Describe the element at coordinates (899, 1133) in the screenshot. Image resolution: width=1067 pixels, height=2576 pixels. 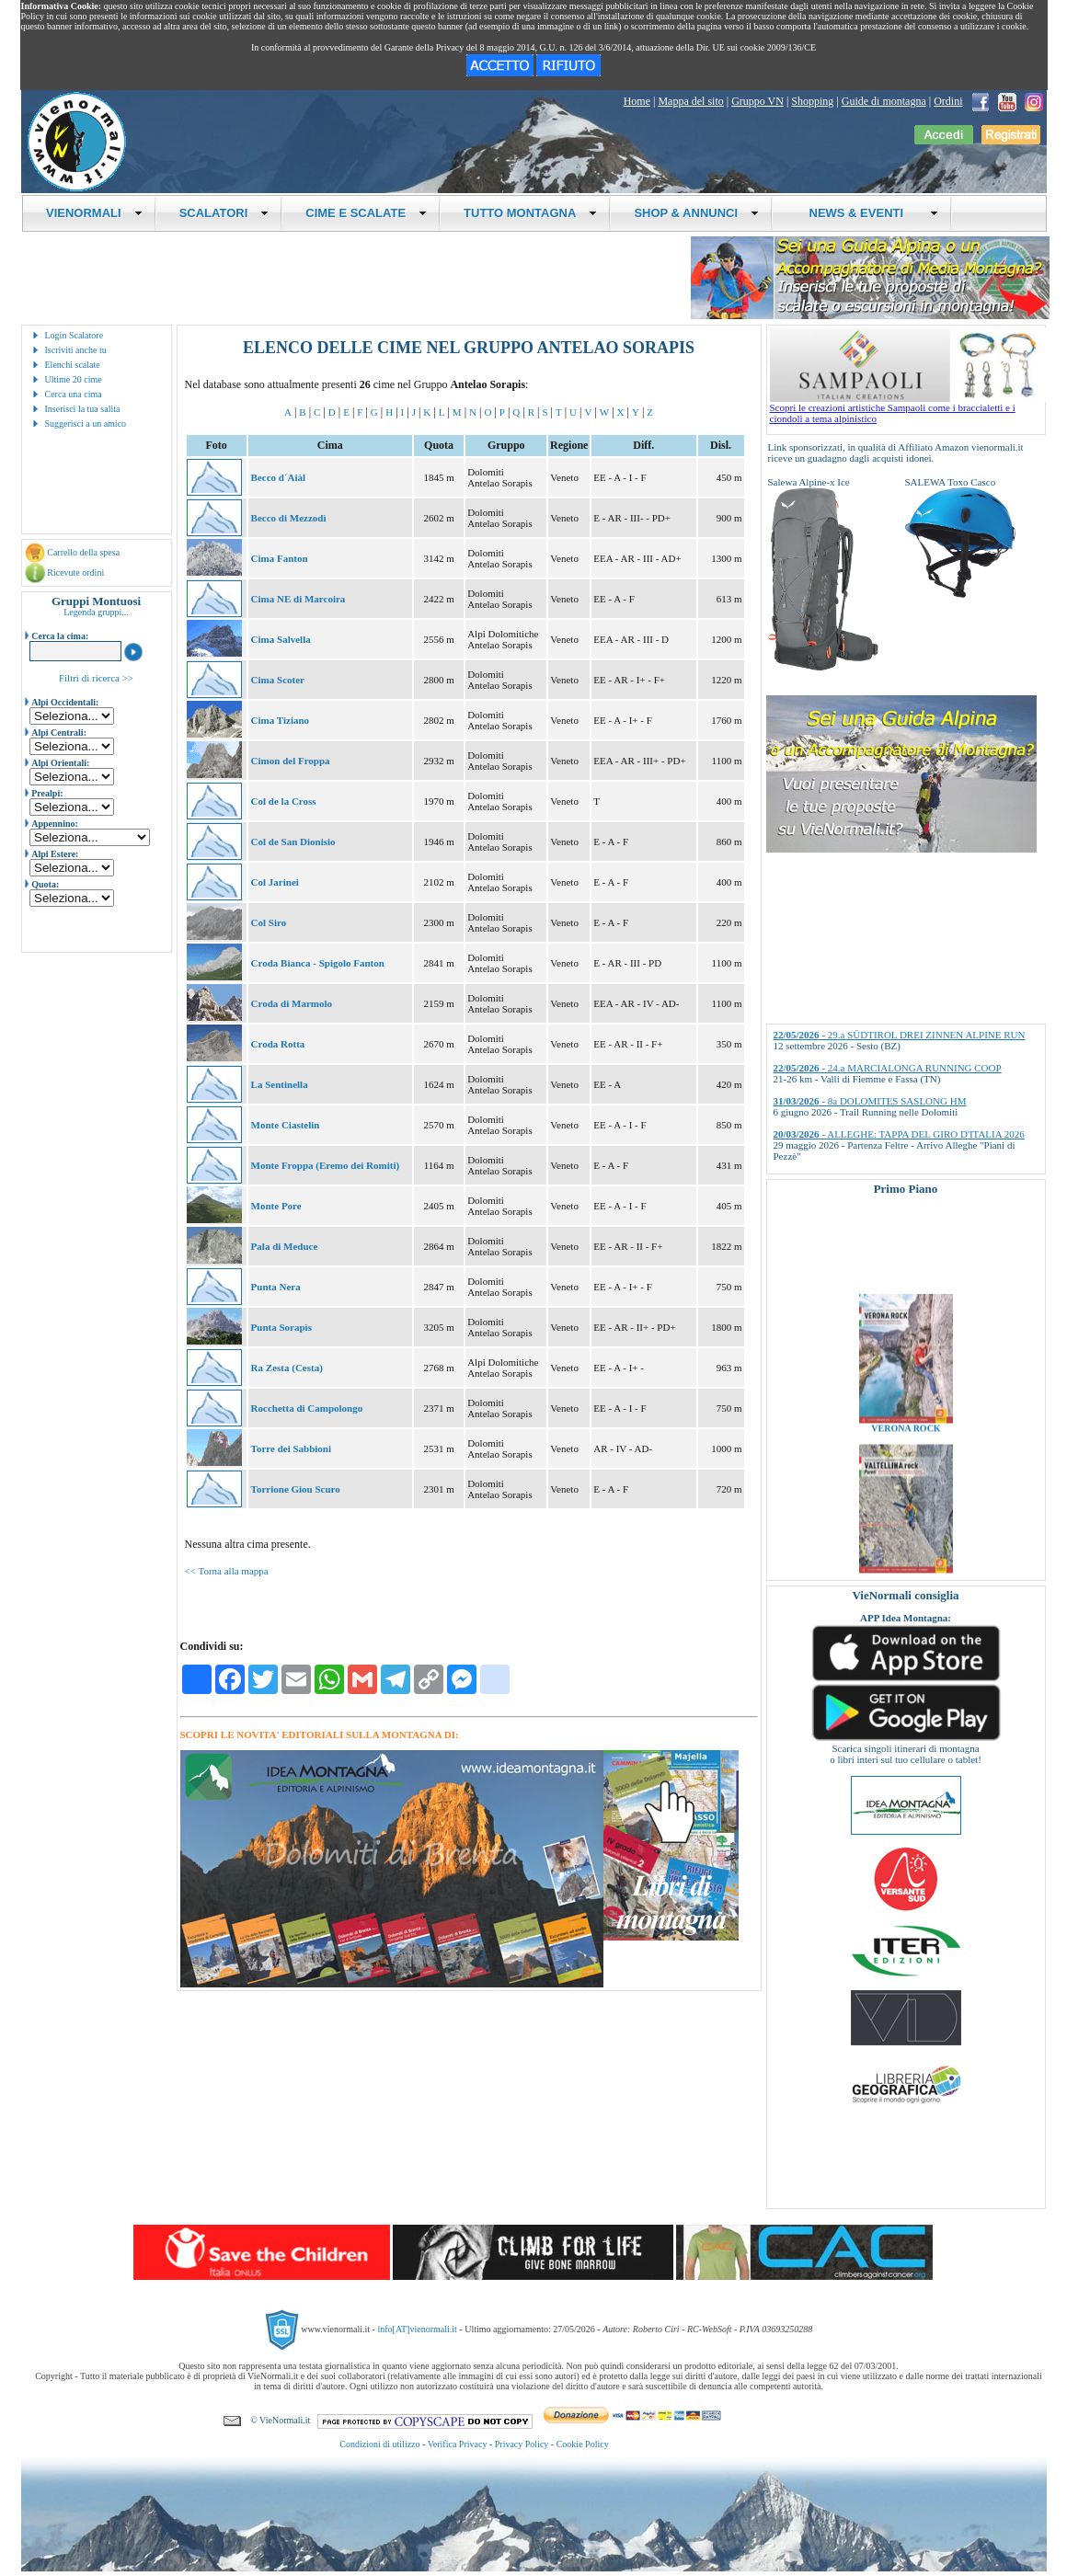
I see `- ALLEGHE: TAPPA DEL GIRO D'ITALIA 2026` at that location.